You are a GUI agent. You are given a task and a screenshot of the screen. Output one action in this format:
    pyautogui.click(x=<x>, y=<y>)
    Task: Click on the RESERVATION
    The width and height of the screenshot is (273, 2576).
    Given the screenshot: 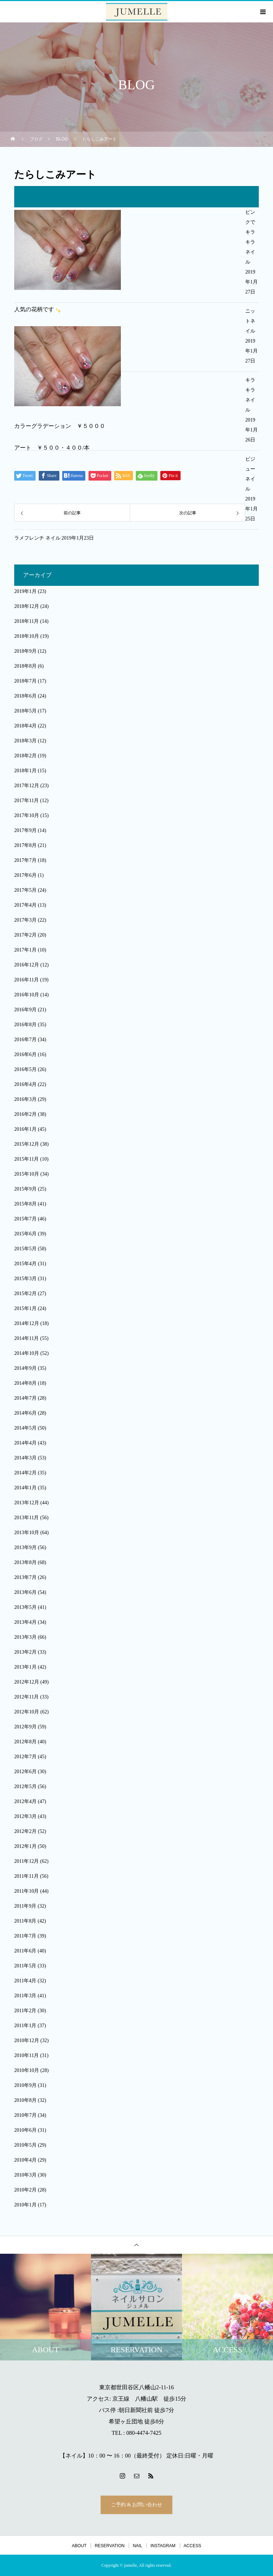 What is the action you would take?
    pyautogui.click(x=109, y=2545)
    